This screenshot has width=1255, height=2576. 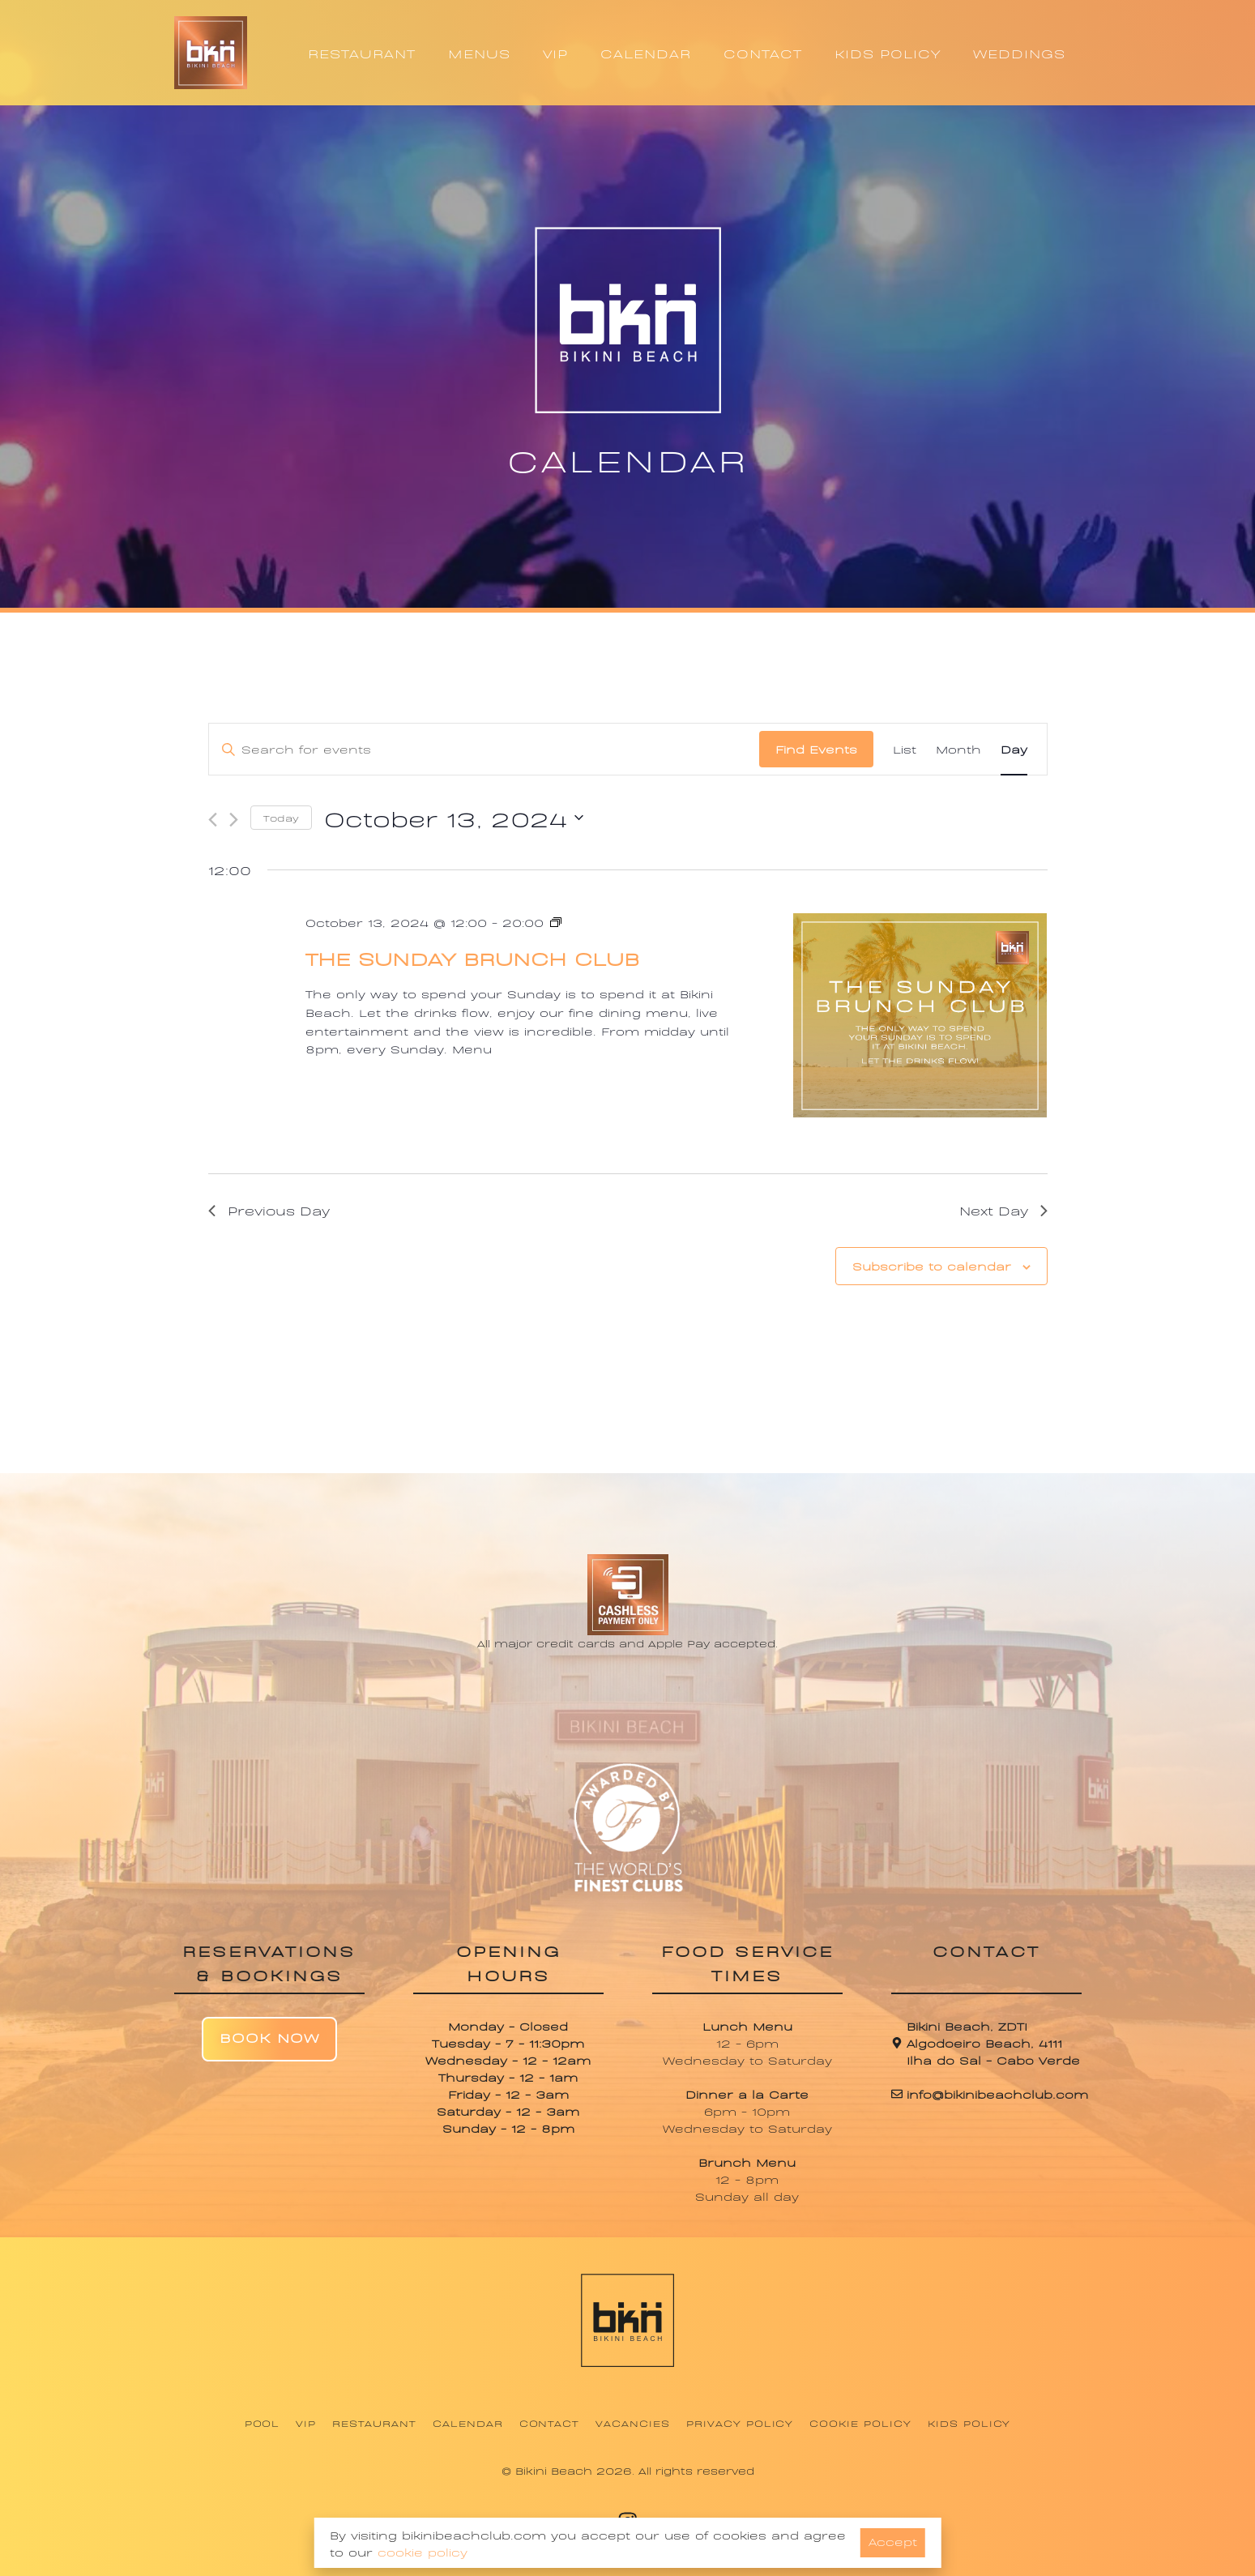 What do you see at coordinates (422, 2551) in the screenshot?
I see `cookie policy` at bounding box center [422, 2551].